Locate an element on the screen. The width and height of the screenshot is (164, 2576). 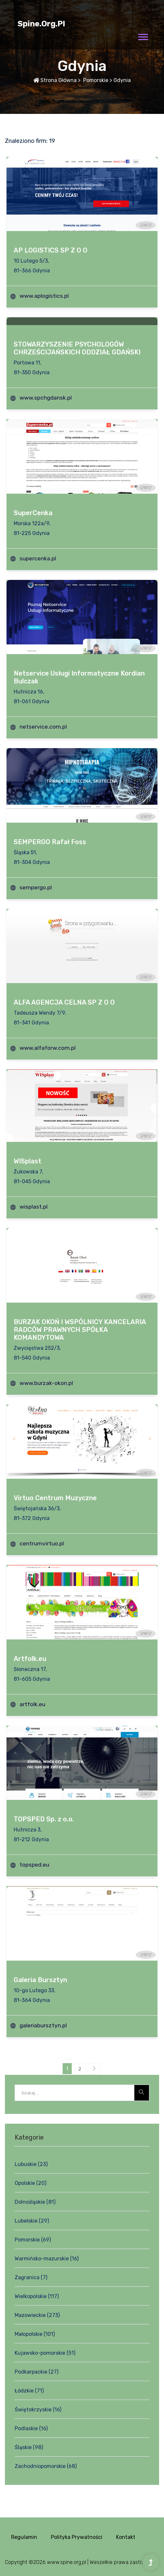
galeriabursztyn.pl is located at coordinates (43, 2025).